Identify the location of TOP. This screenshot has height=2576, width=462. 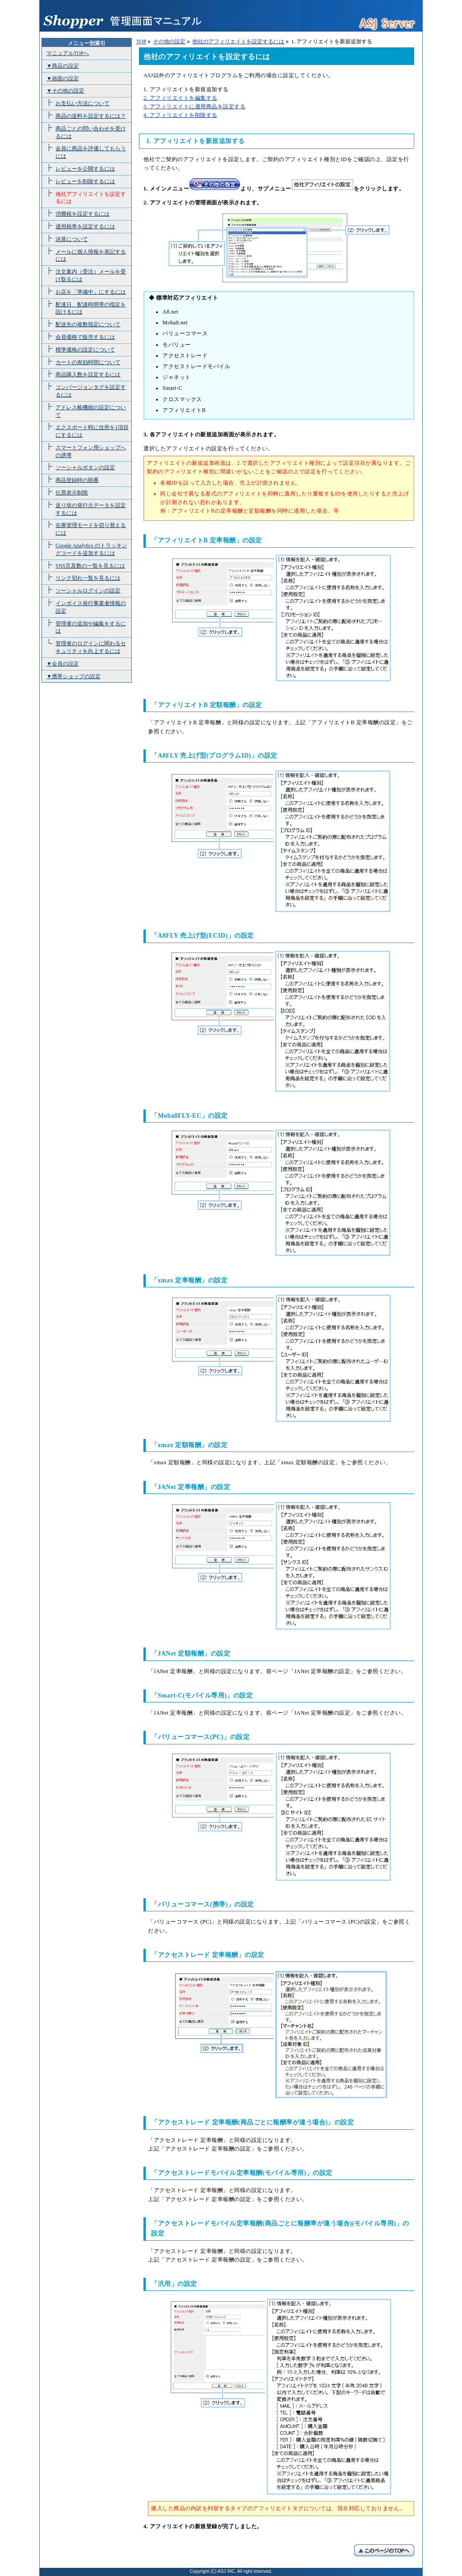
(141, 41).